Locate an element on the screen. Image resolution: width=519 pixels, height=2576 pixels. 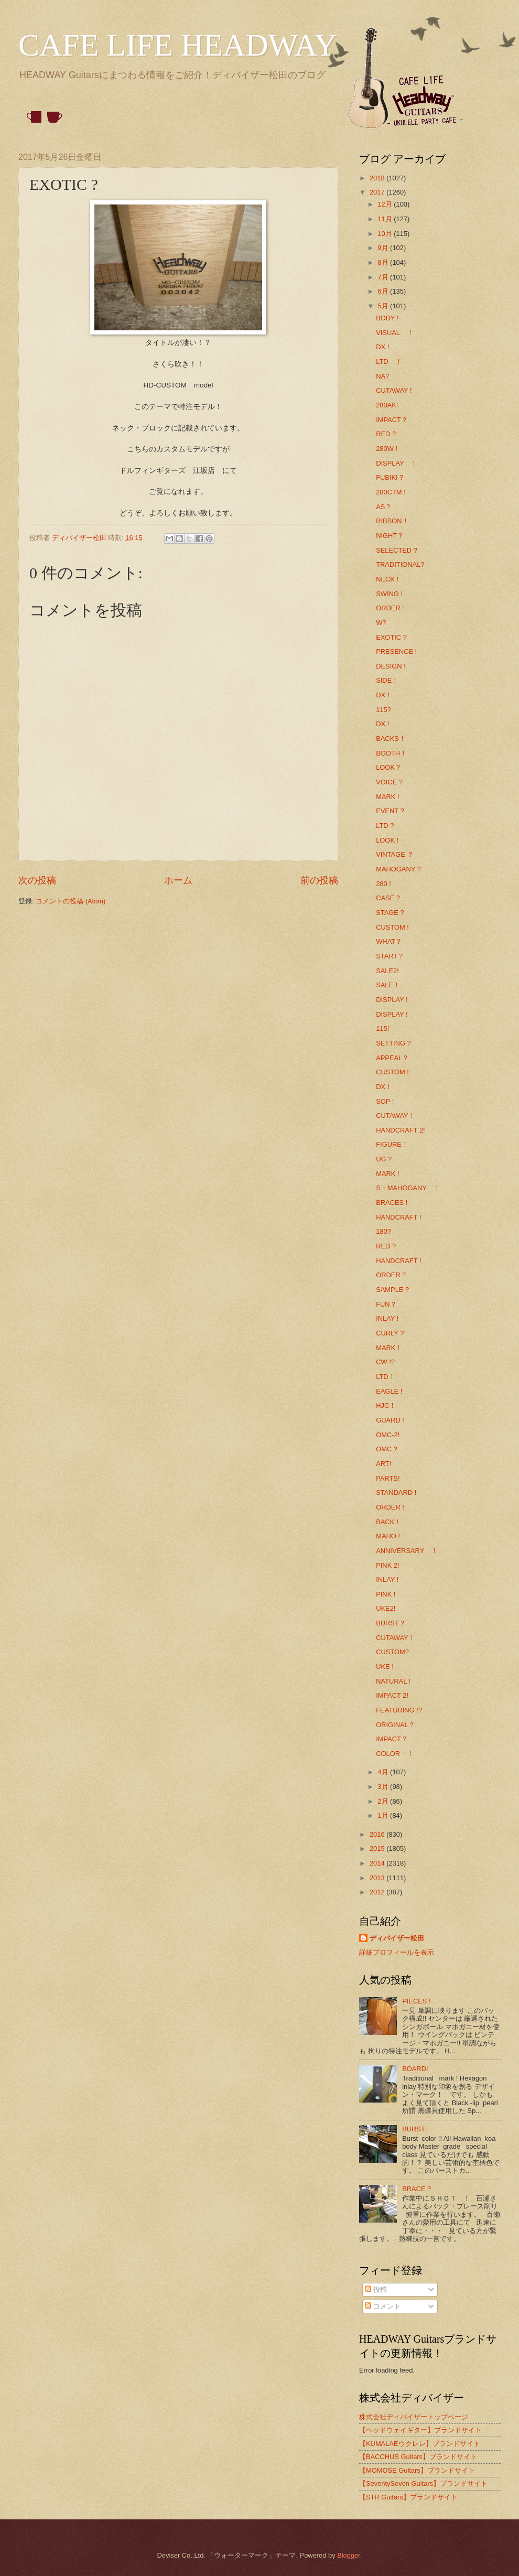
2月 is located at coordinates (383, 1801).